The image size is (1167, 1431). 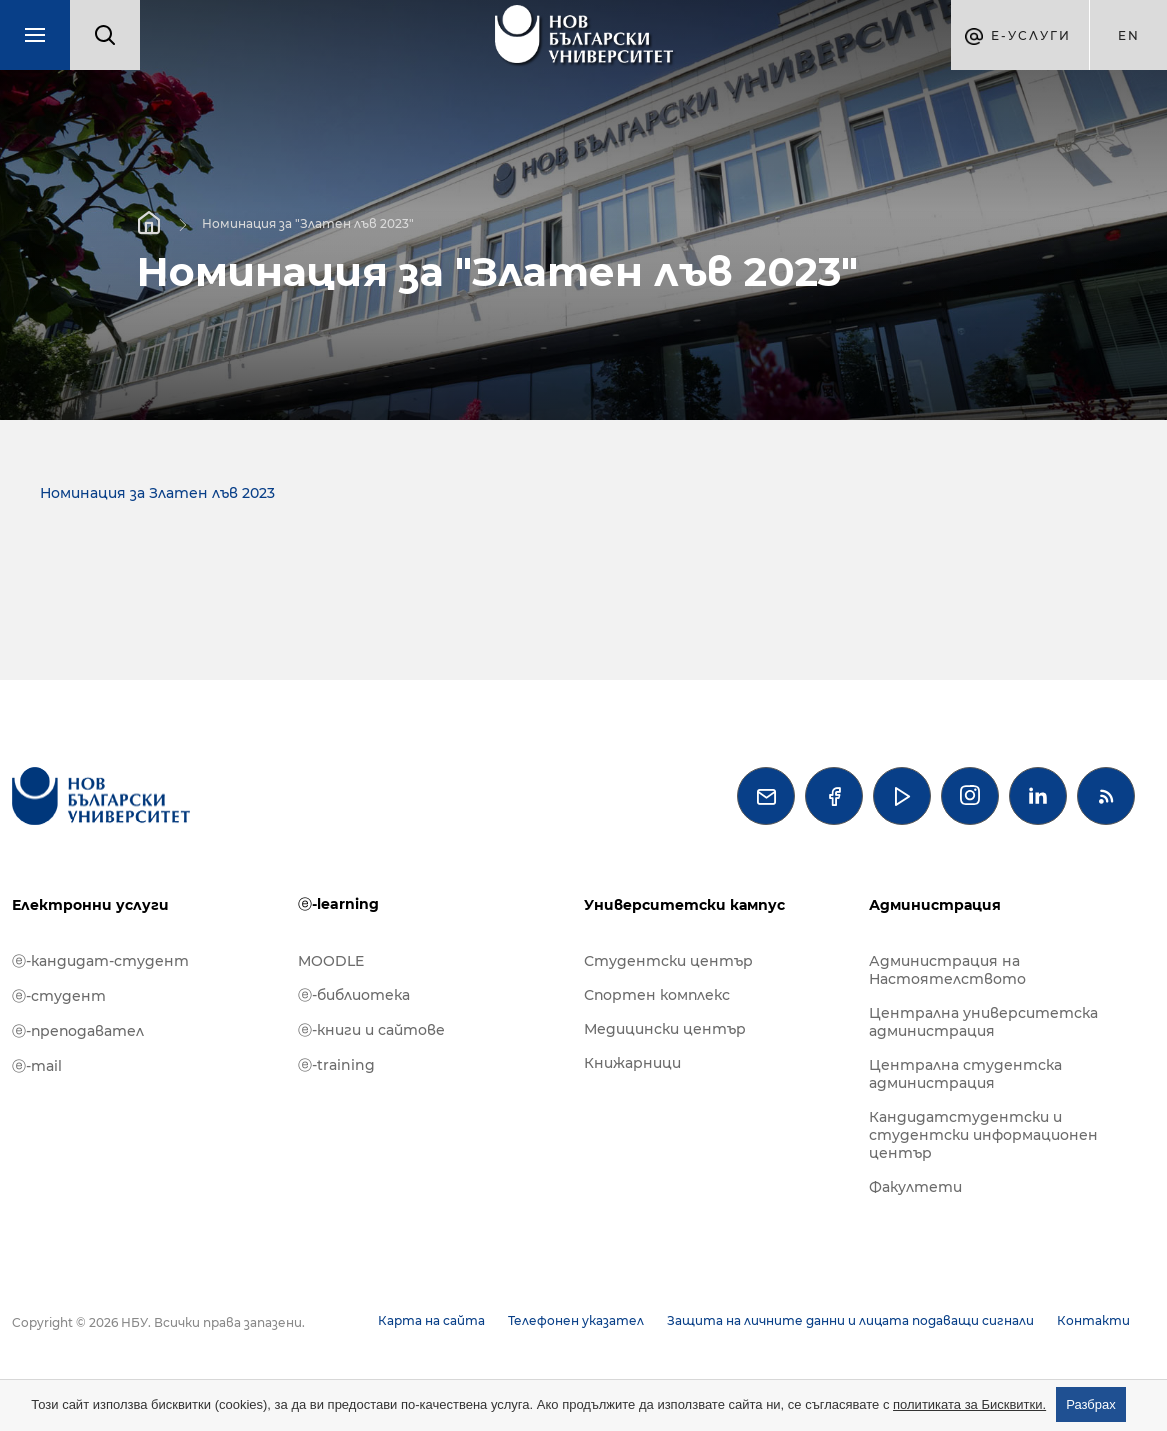 I want to click on Кандидатстудентски и студентски информационен център, so click(x=983, y=1135).